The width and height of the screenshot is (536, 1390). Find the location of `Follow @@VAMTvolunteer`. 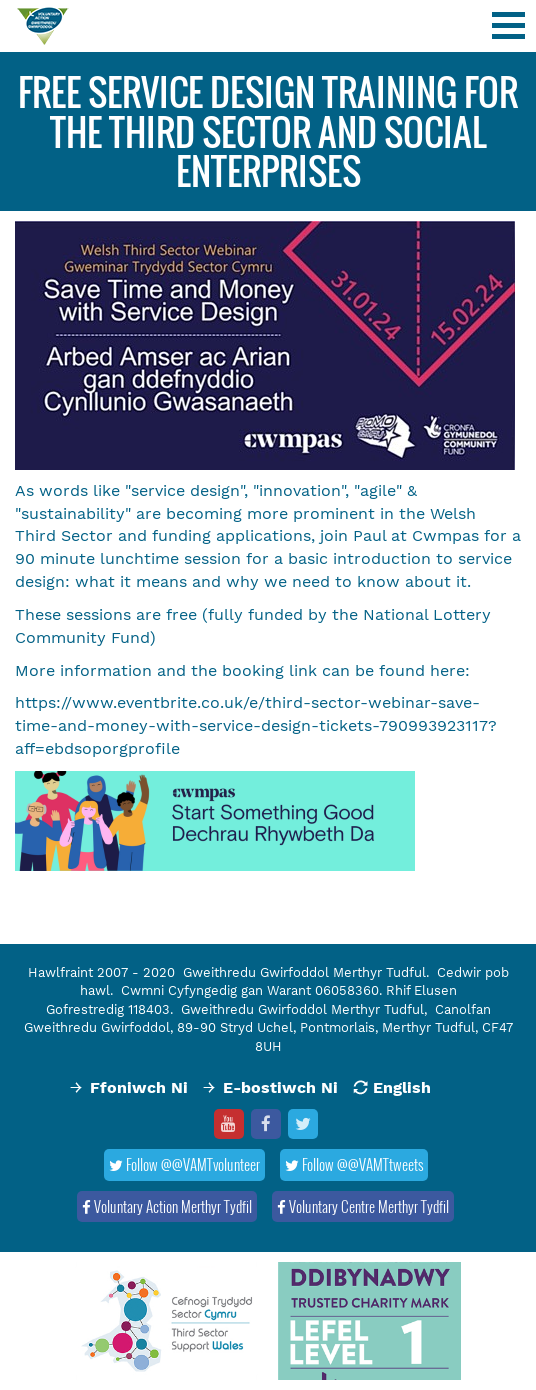

Follow @@VAMTvolunteer is located at coordinates (184, 1164).